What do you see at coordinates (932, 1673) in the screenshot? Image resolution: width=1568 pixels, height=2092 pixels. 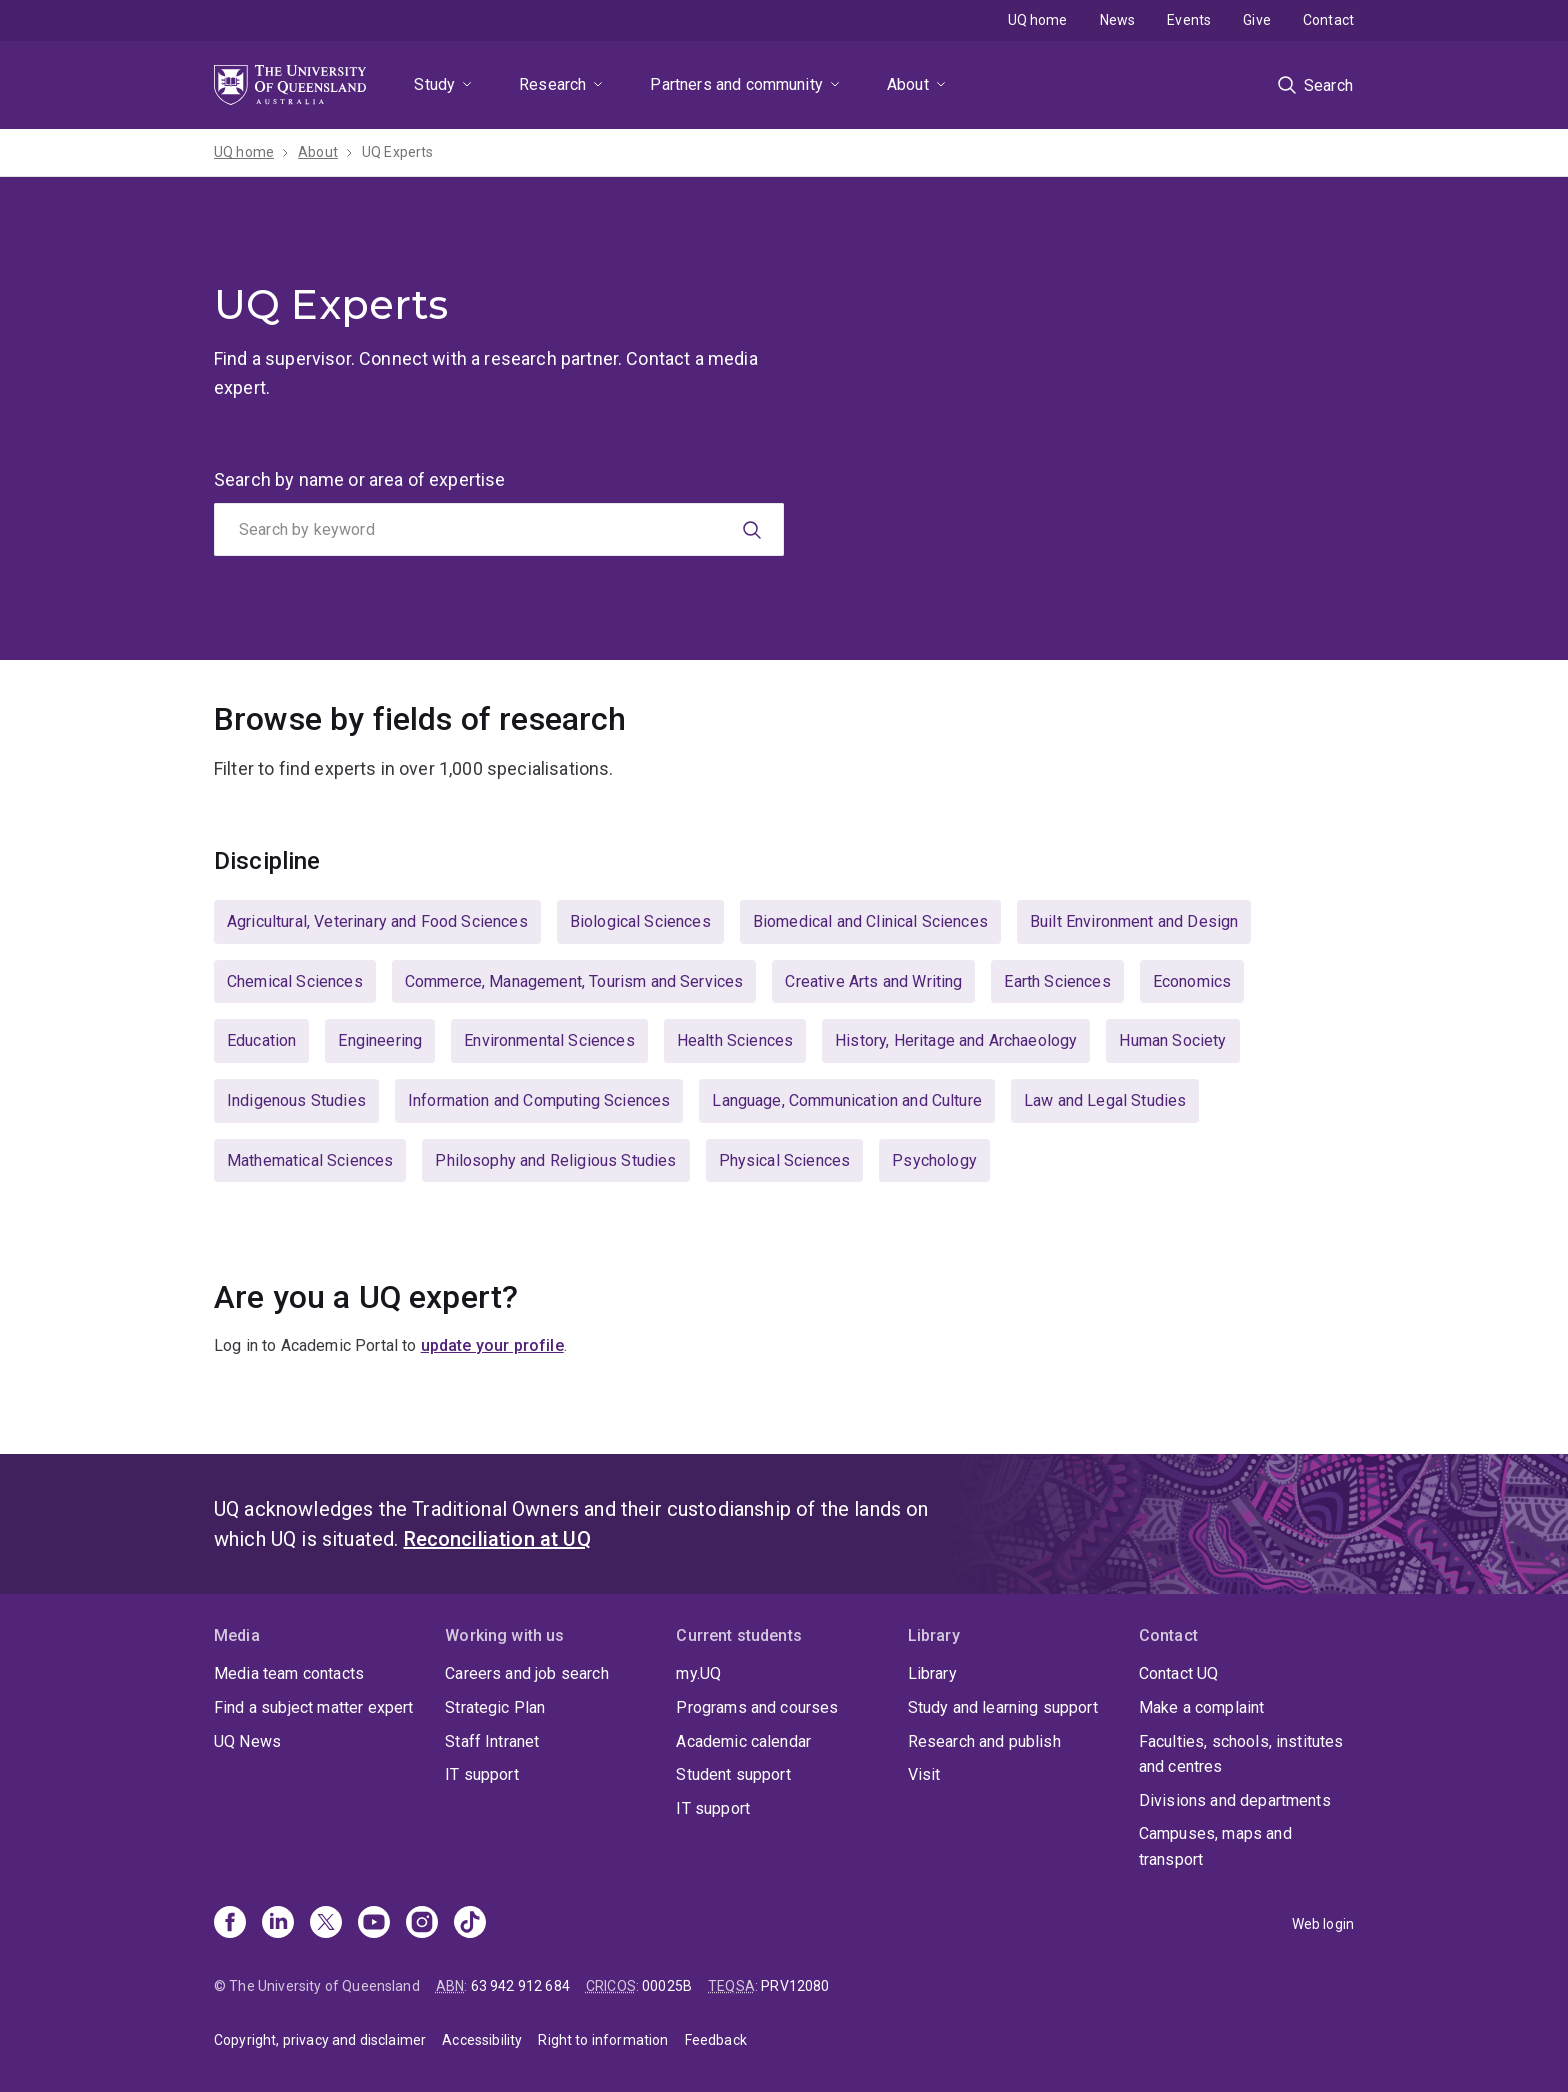 I see `Library` at bounding box center [932, 1673].